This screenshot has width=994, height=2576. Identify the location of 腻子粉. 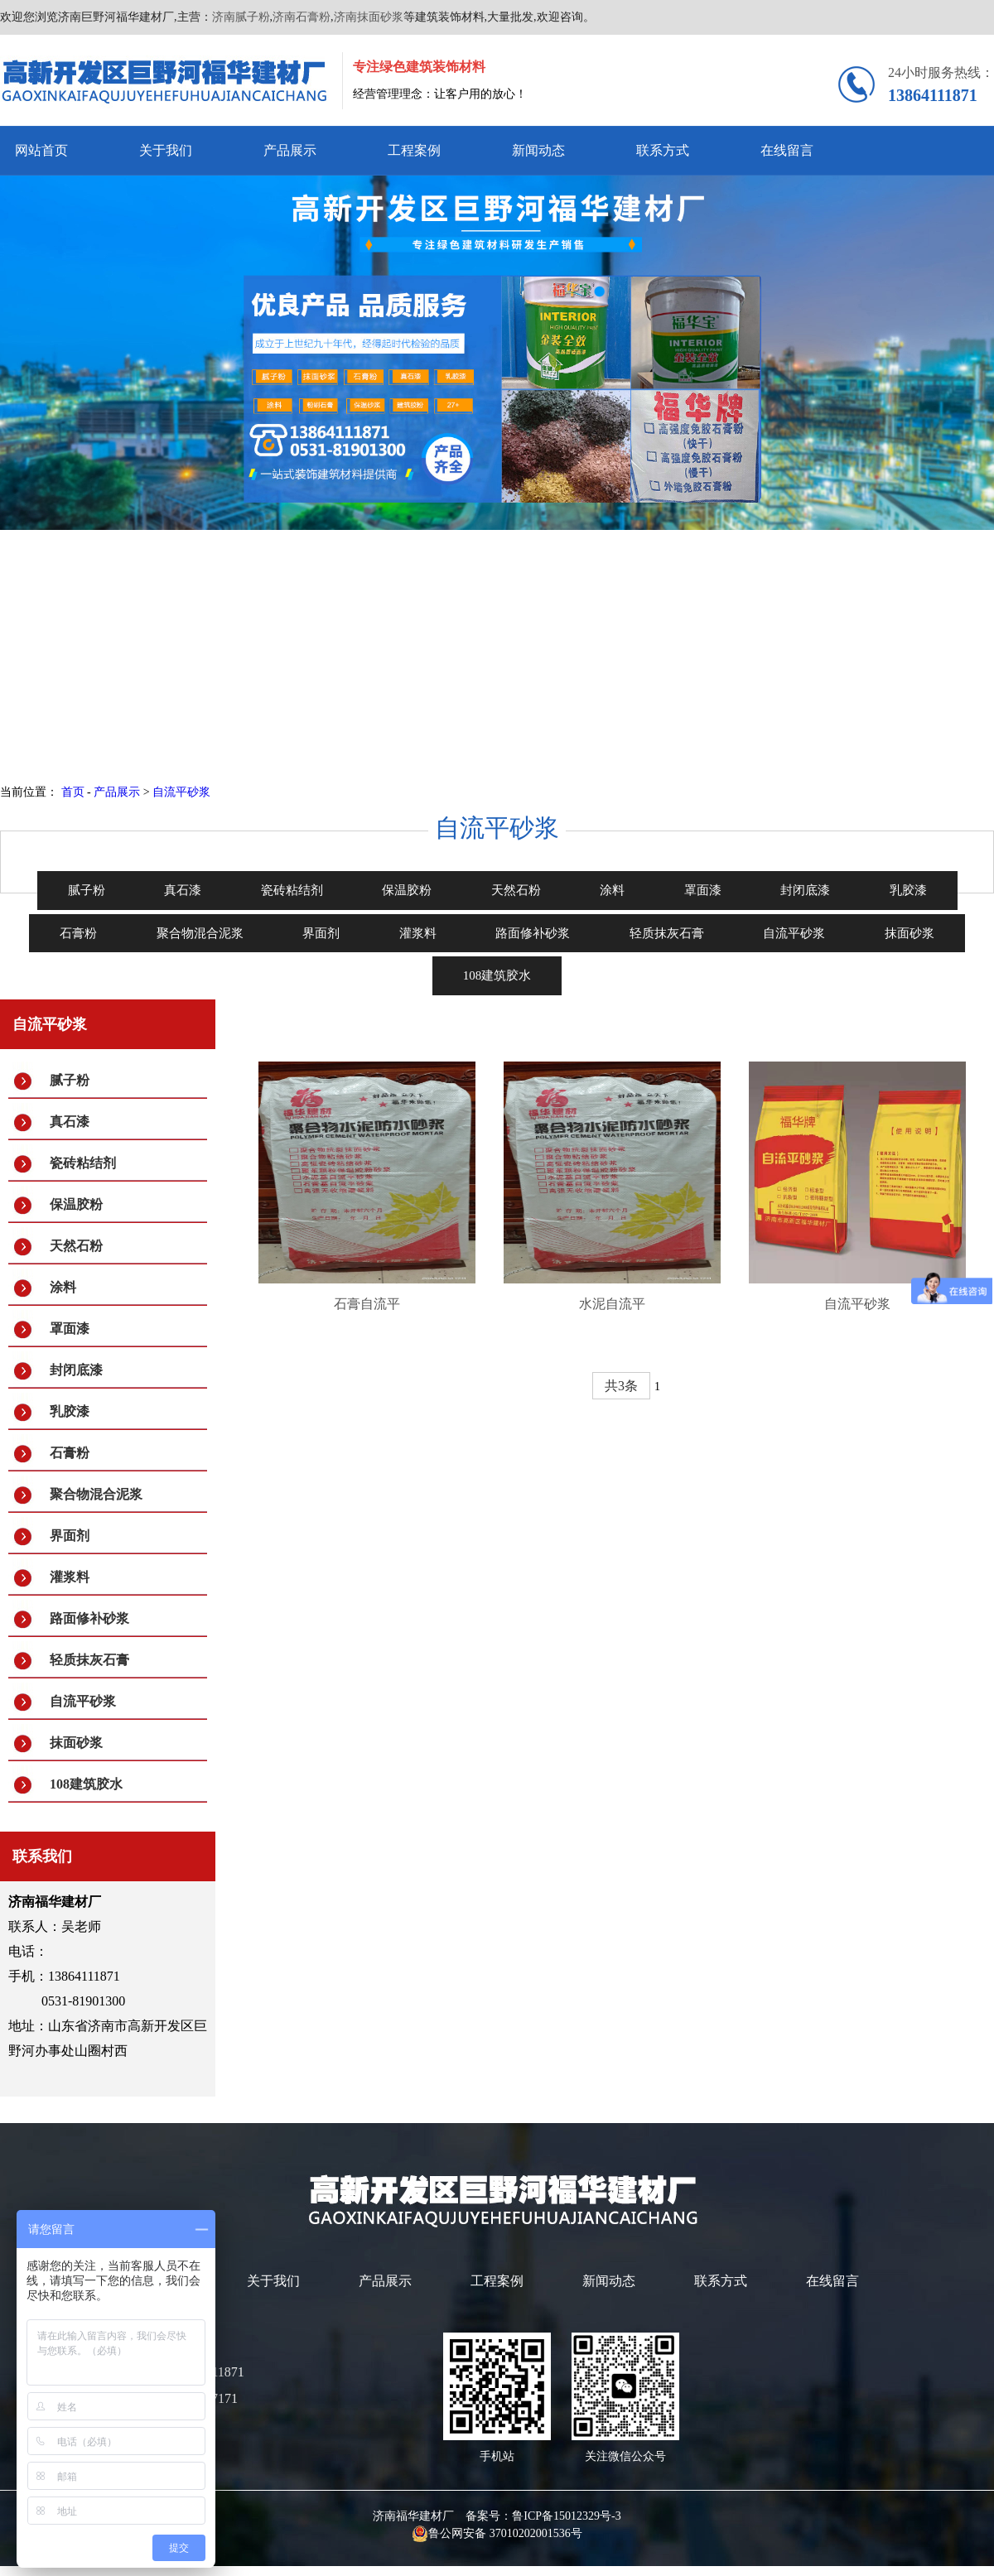
(69, 1080).